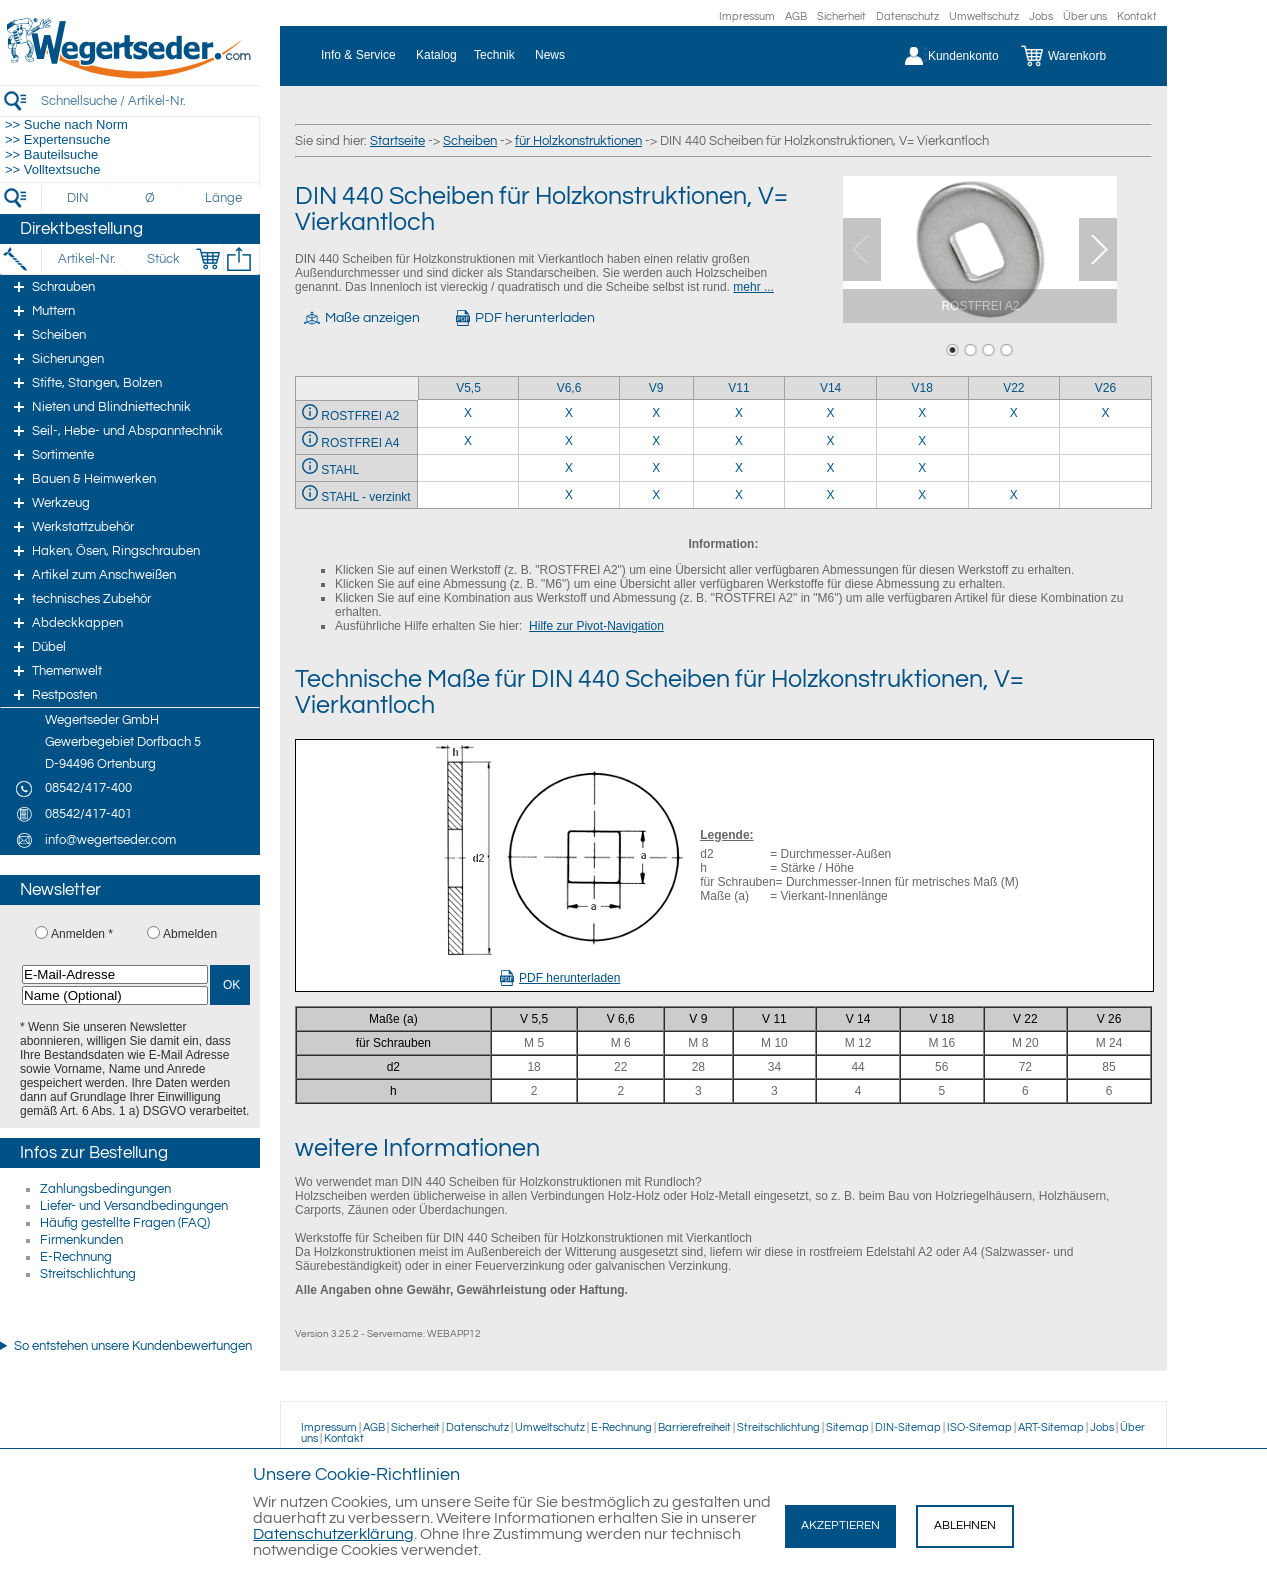  I want to click on STAHL - verzinkt, so click(365, 497).